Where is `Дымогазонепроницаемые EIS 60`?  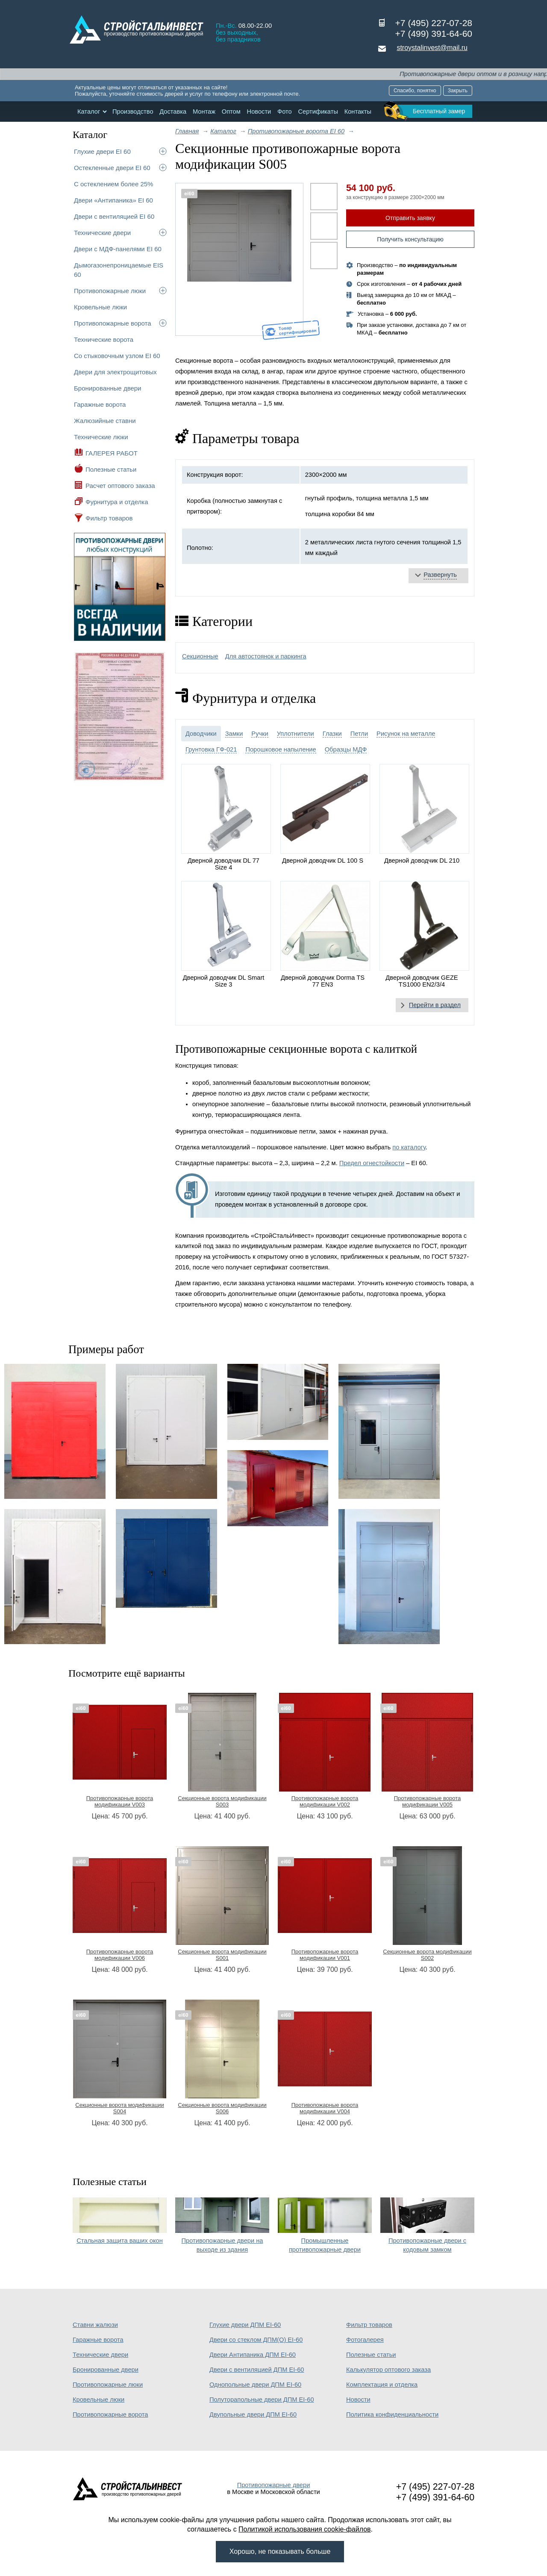
Дымогазонепроницаемые EIS 60 is located at coordinates (118, 269).